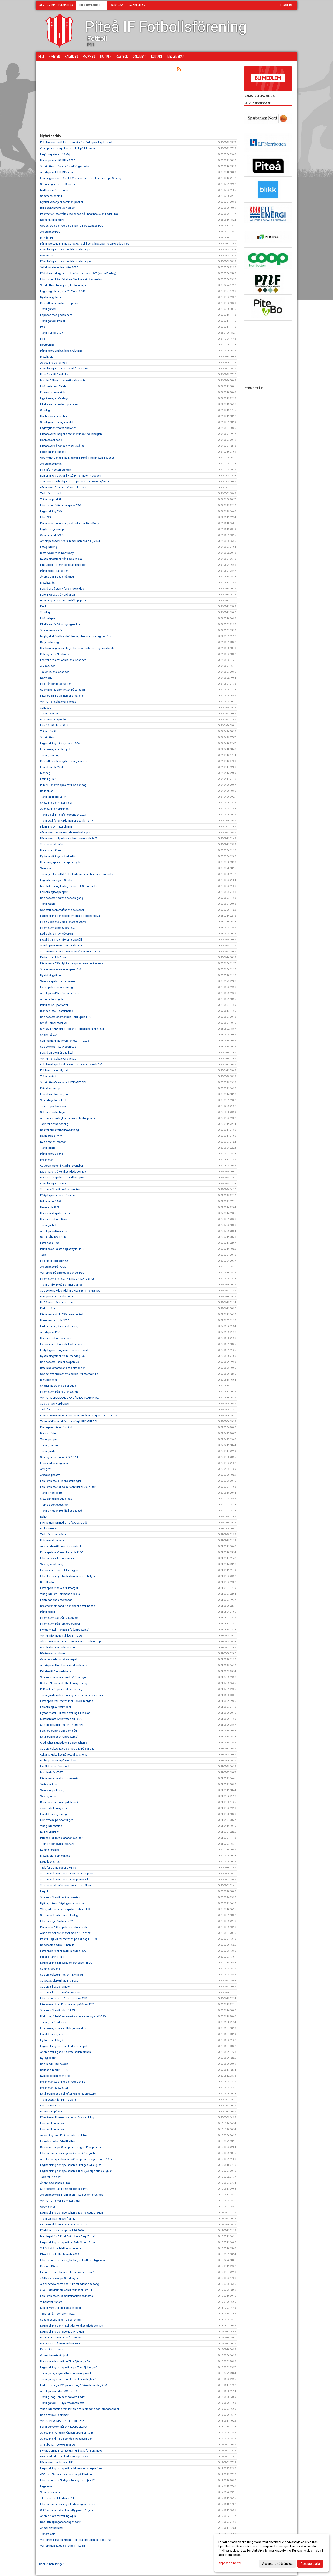 This screenshot has width=333, height=2576. Describe the element at coordinates (61, 1635) in the screenshot. I see `VIKTIG information till lag 2 i helgen` at that location.